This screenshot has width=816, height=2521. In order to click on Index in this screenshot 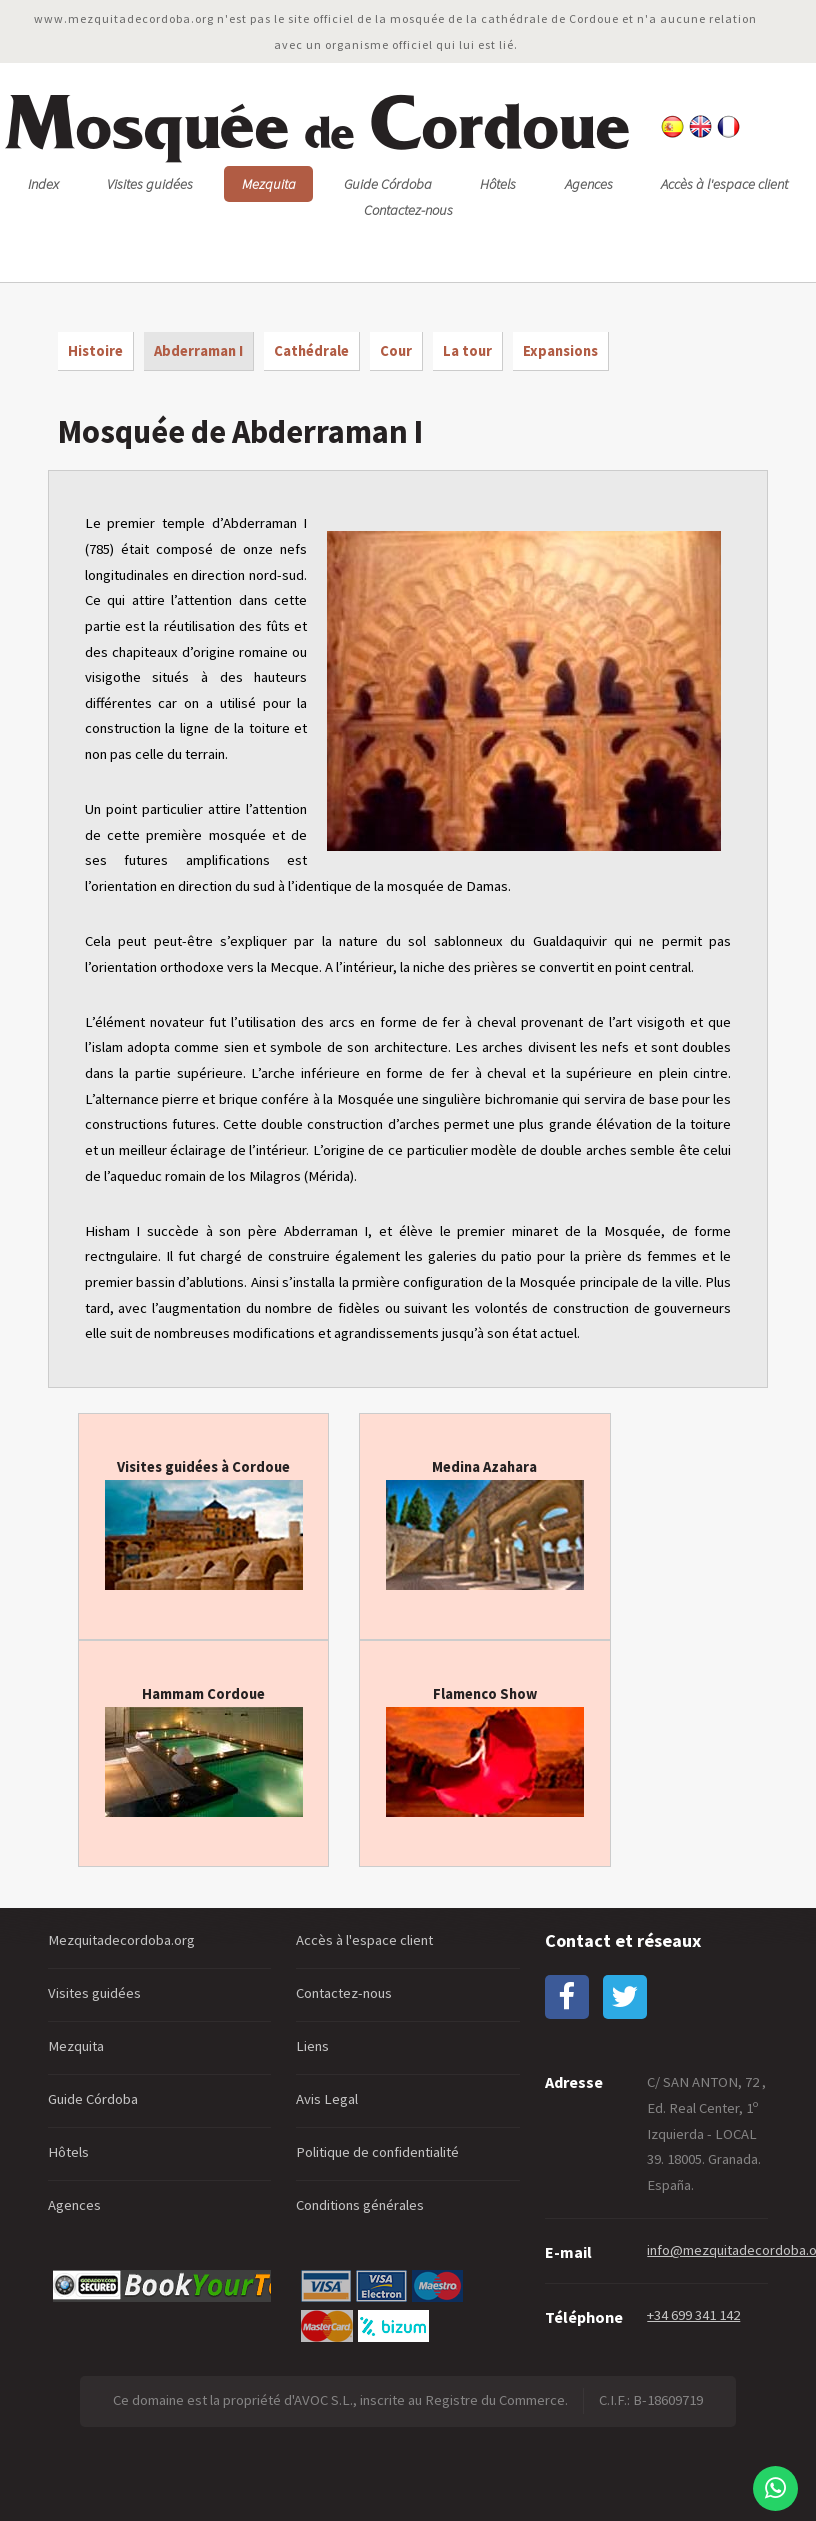, I will do `click(43, 184)`.